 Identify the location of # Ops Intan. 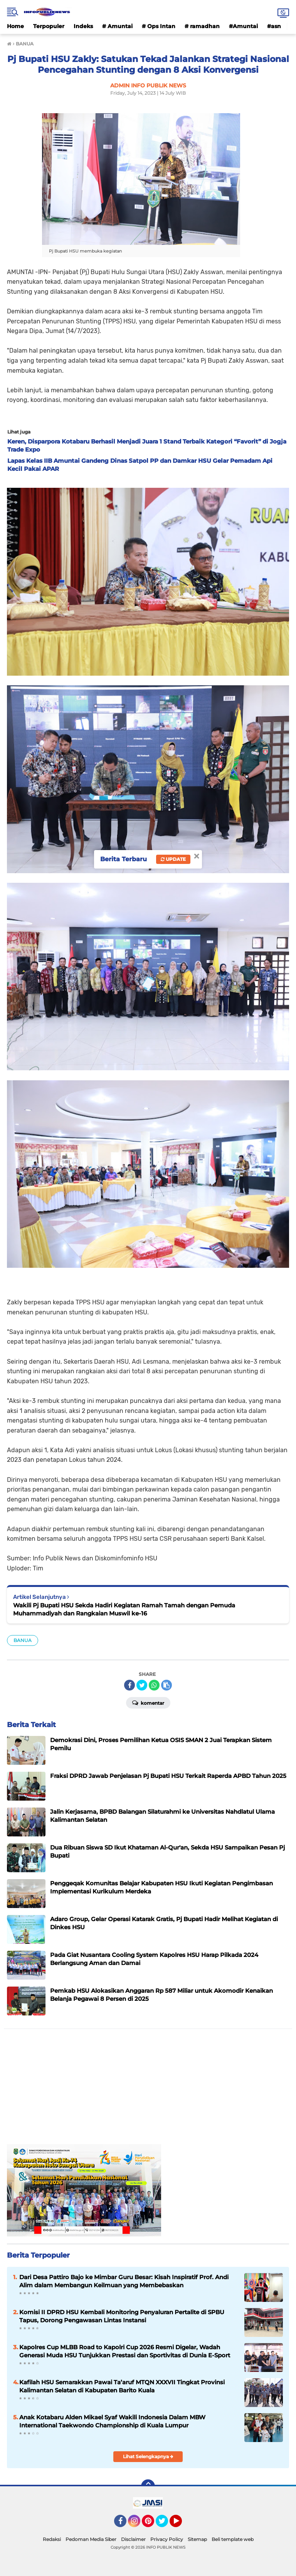
(158, 26).